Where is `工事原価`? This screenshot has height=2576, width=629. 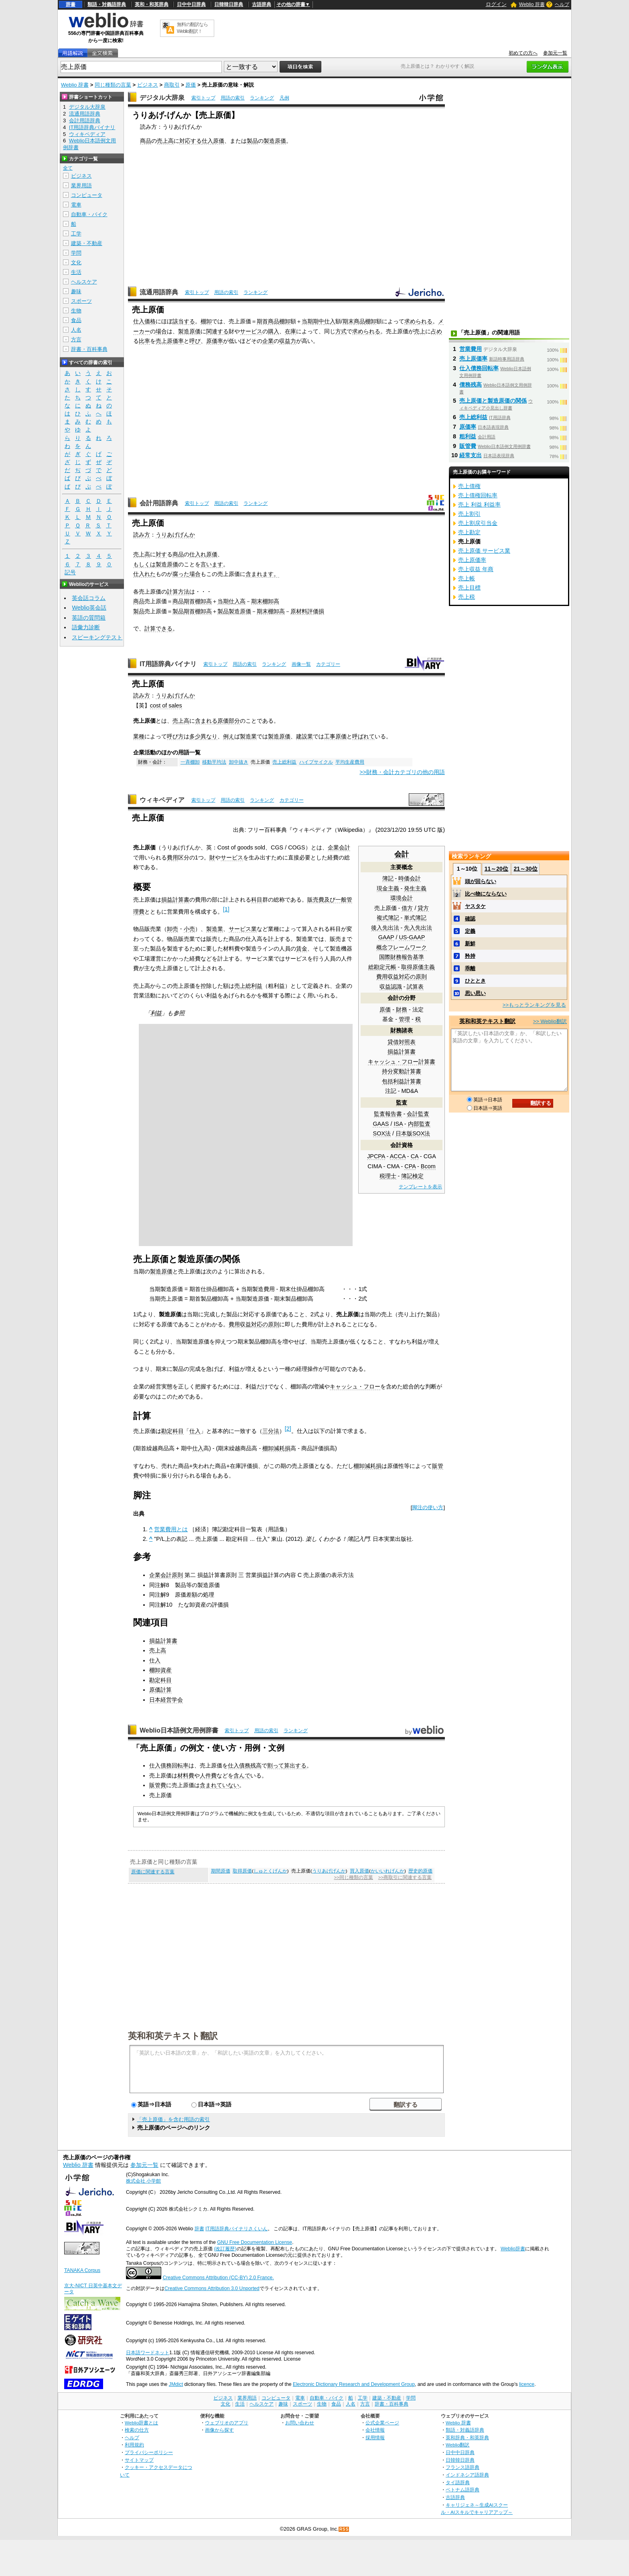
工事原価 is located at coordinates (335, 736).